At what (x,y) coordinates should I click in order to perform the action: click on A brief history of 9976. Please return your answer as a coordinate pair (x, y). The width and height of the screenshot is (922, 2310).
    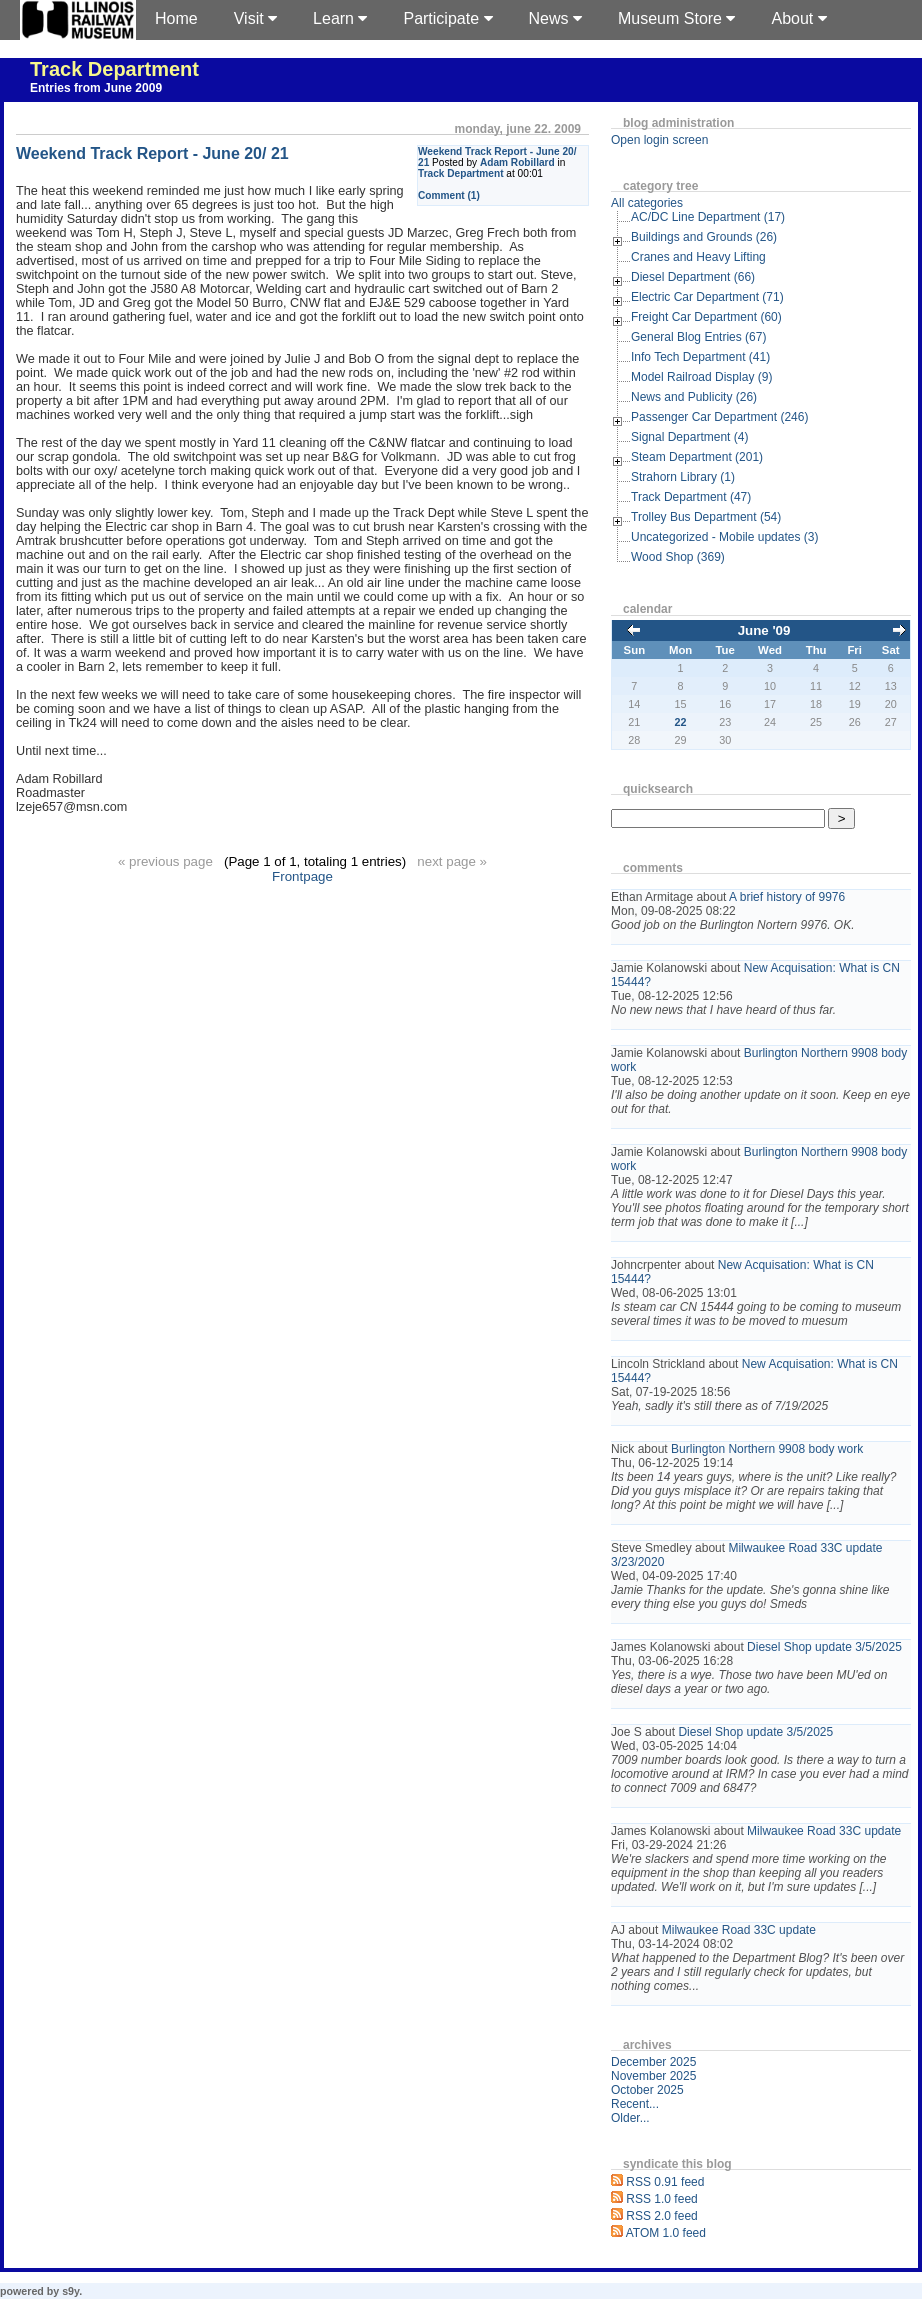
    Looking at the image, I should click on (787, 897).